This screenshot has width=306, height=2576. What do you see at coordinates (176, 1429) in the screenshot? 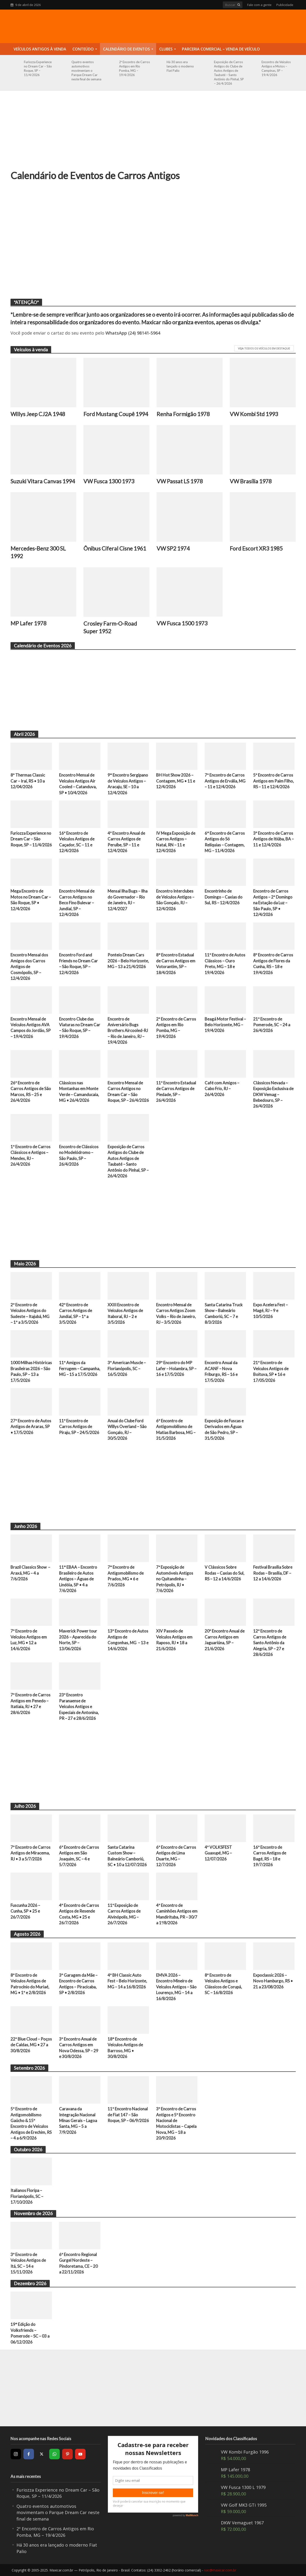
I see `6º Encontro de Antigomobilismo de Matias Barbosa, MG – 31/5/2026` at bounding box center [176, 1429].